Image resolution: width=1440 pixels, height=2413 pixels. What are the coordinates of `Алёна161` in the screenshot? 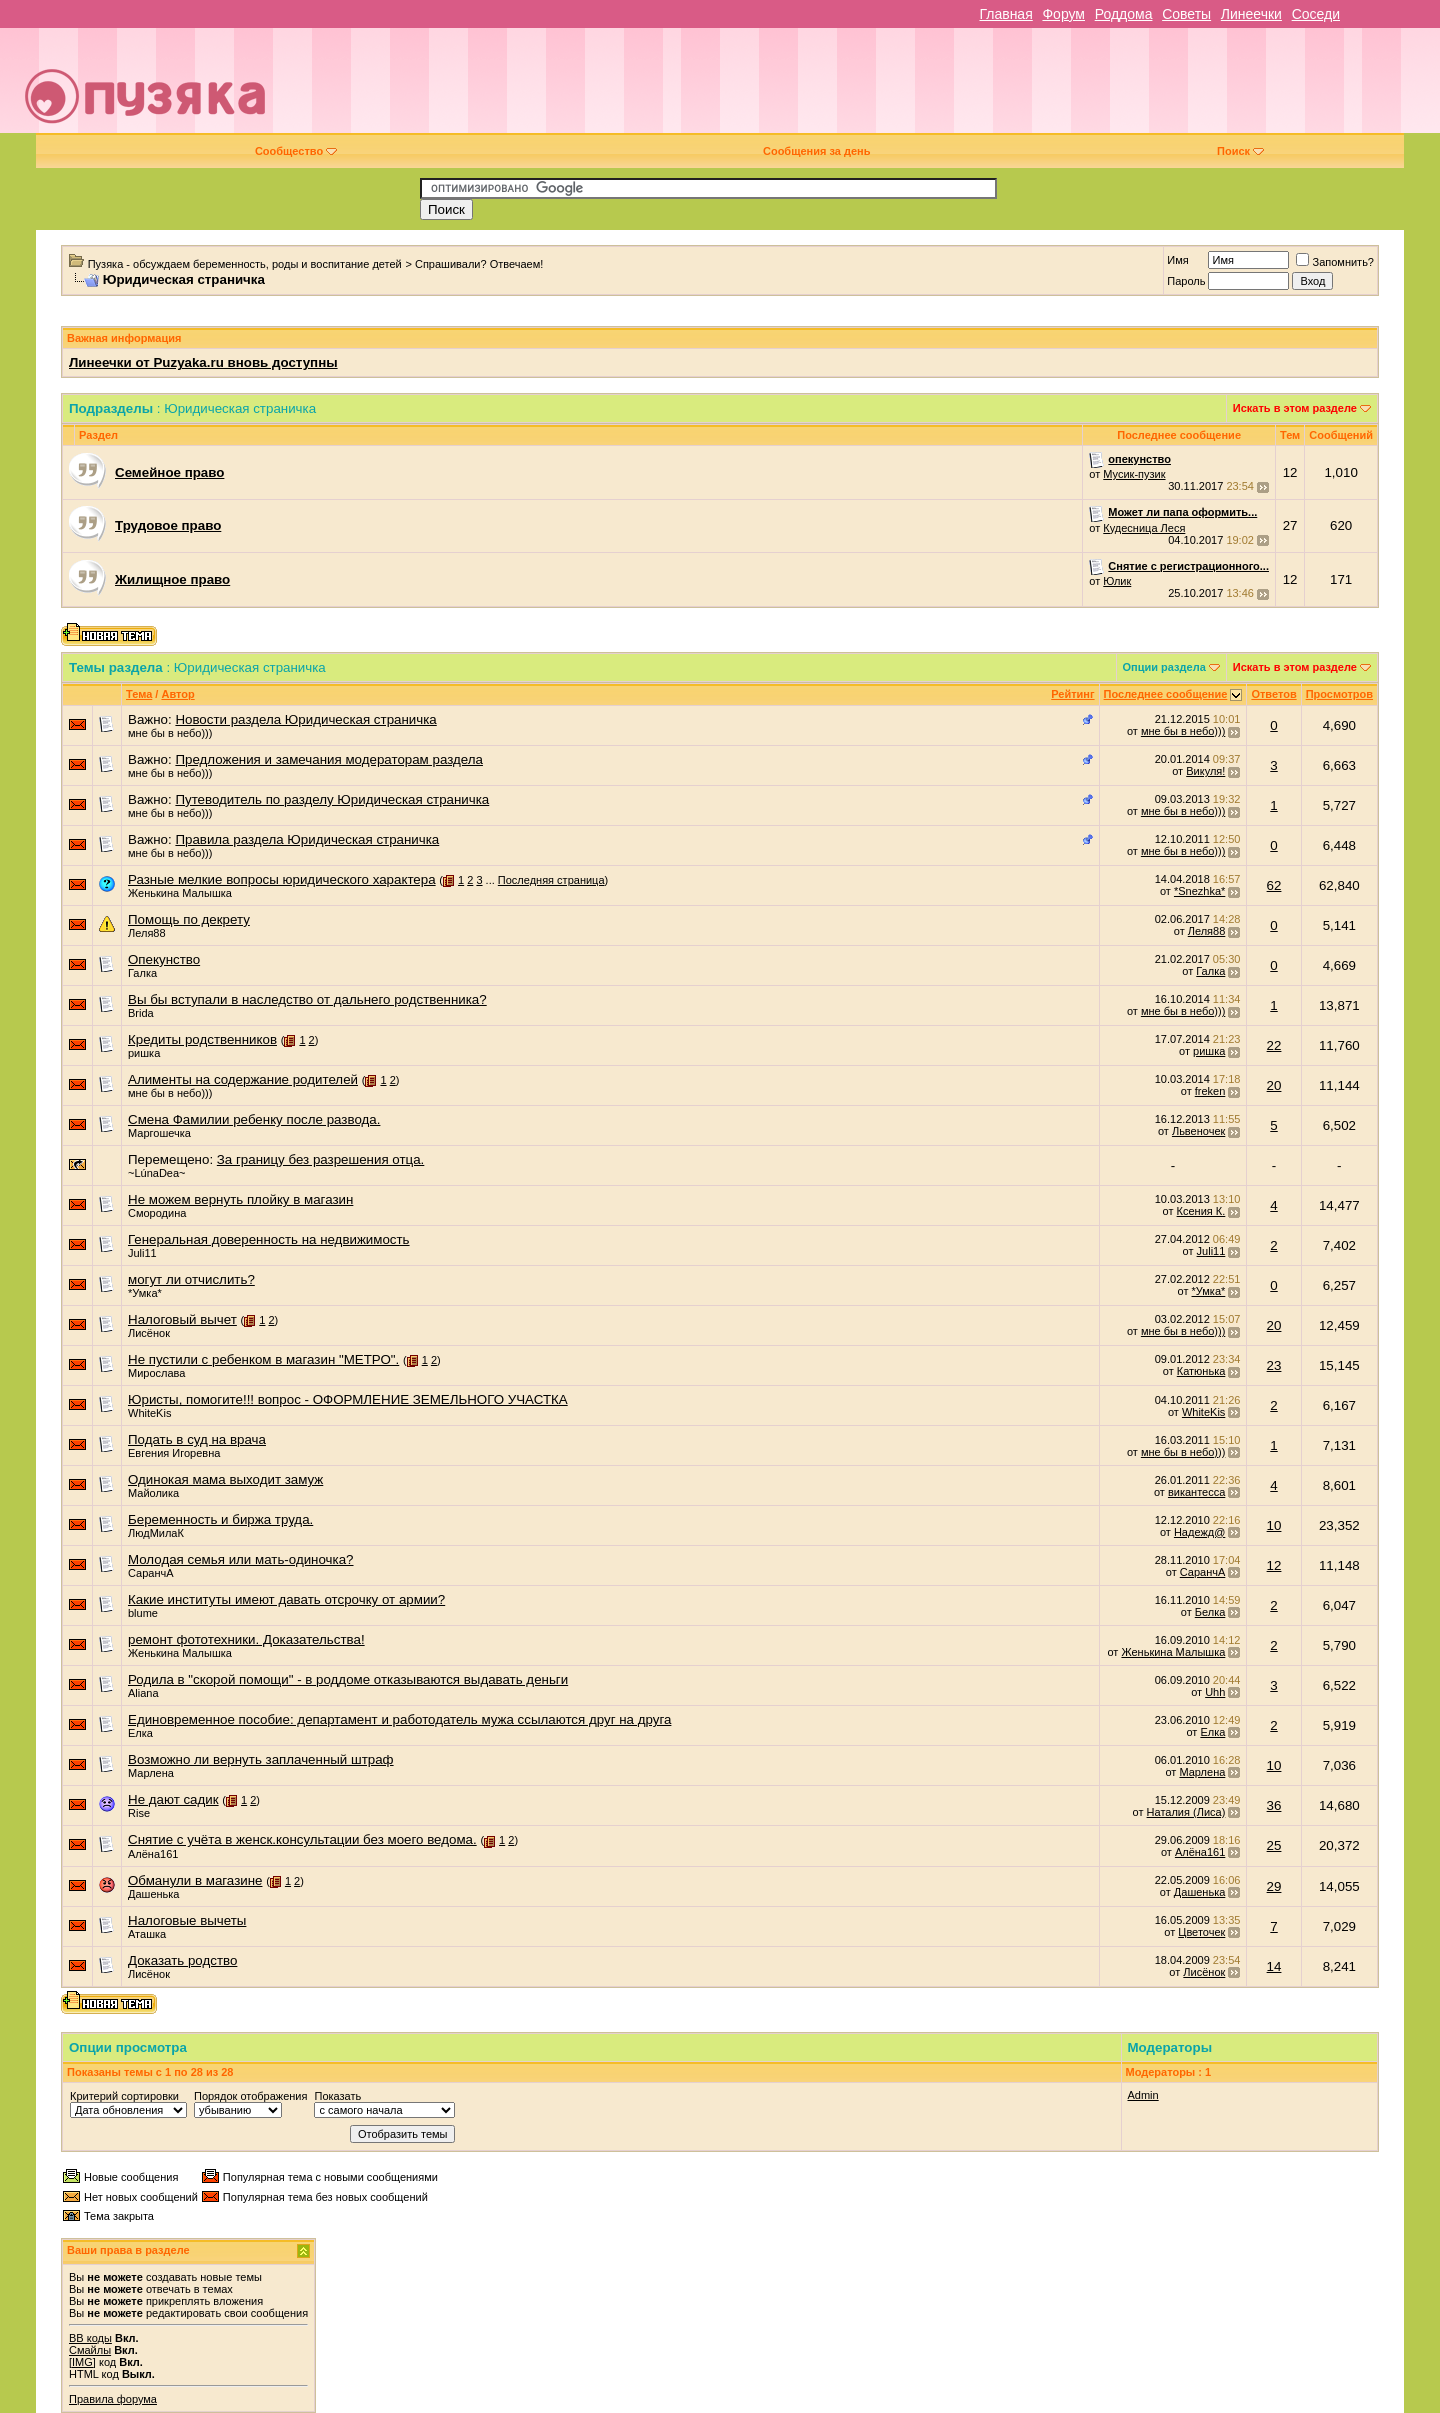 It's located at (153, 1854).